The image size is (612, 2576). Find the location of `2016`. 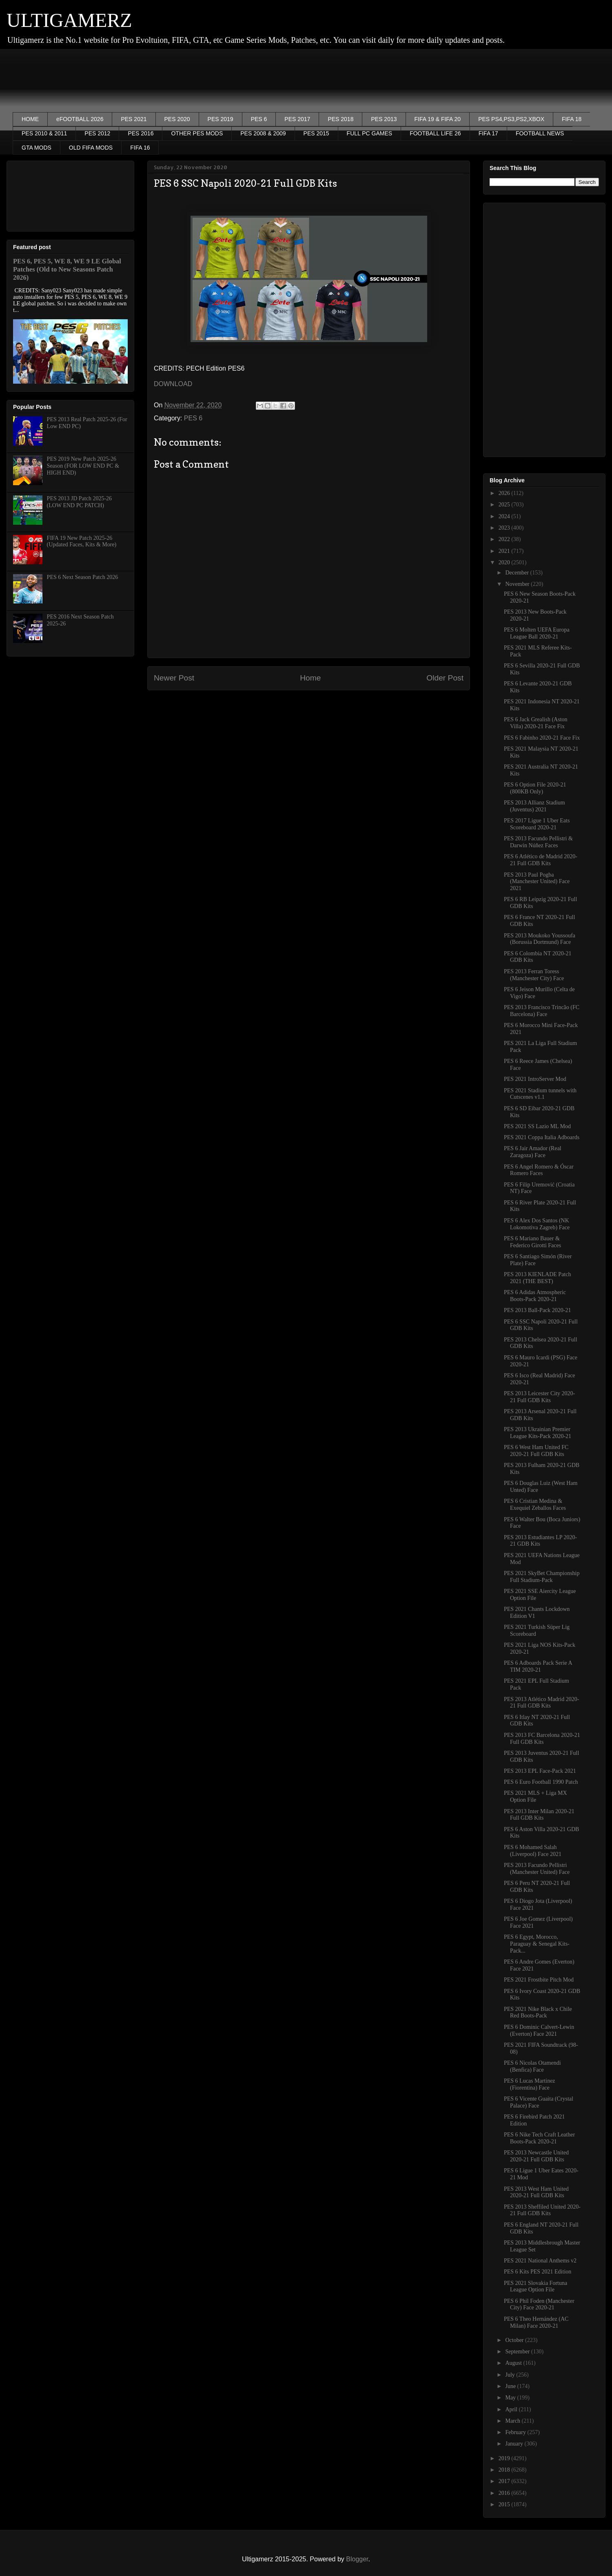

2016 is located at coordinates (505, 2493).